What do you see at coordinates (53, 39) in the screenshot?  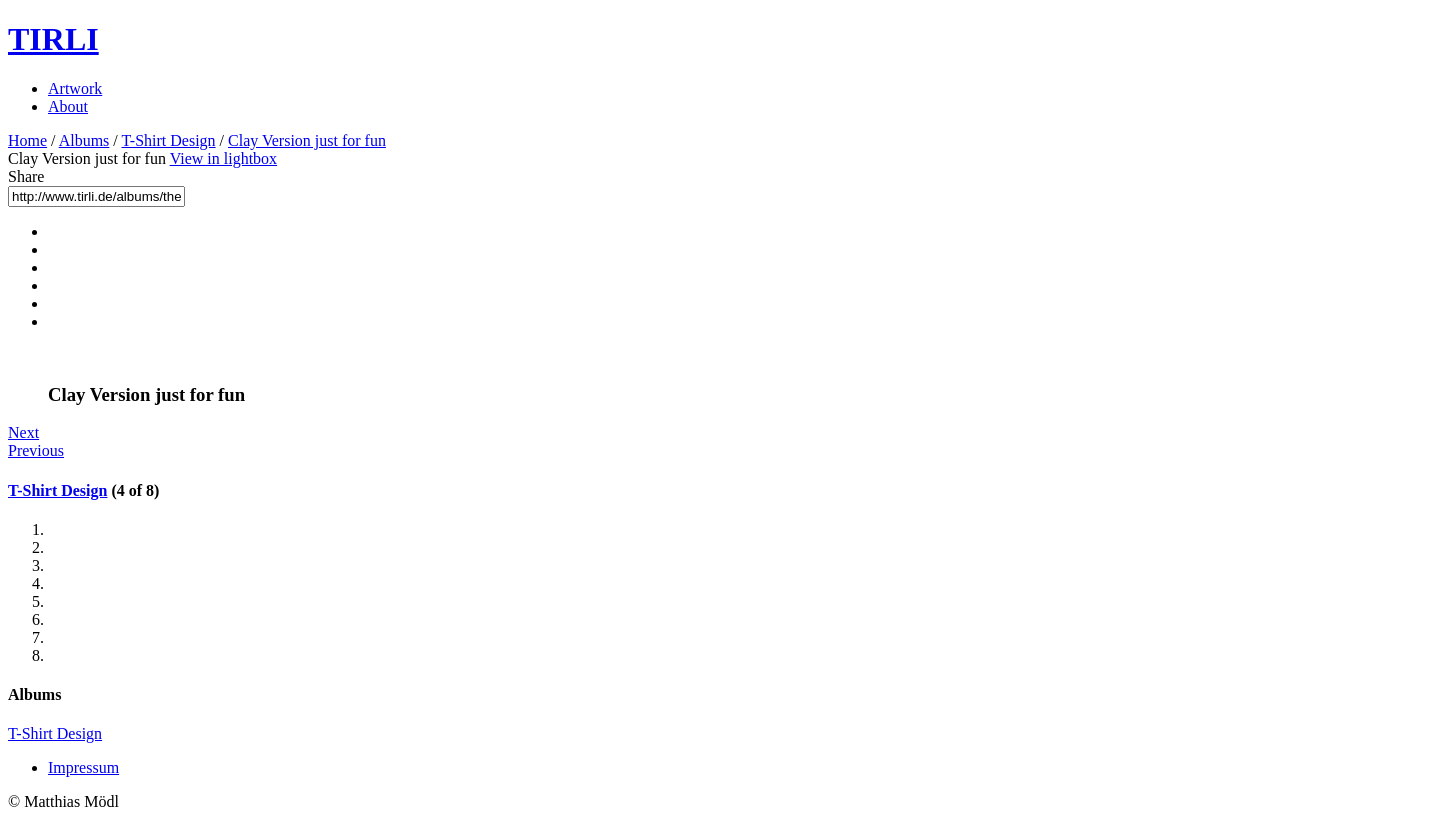 I see `TIRLI` at bounding box center [53, 39].